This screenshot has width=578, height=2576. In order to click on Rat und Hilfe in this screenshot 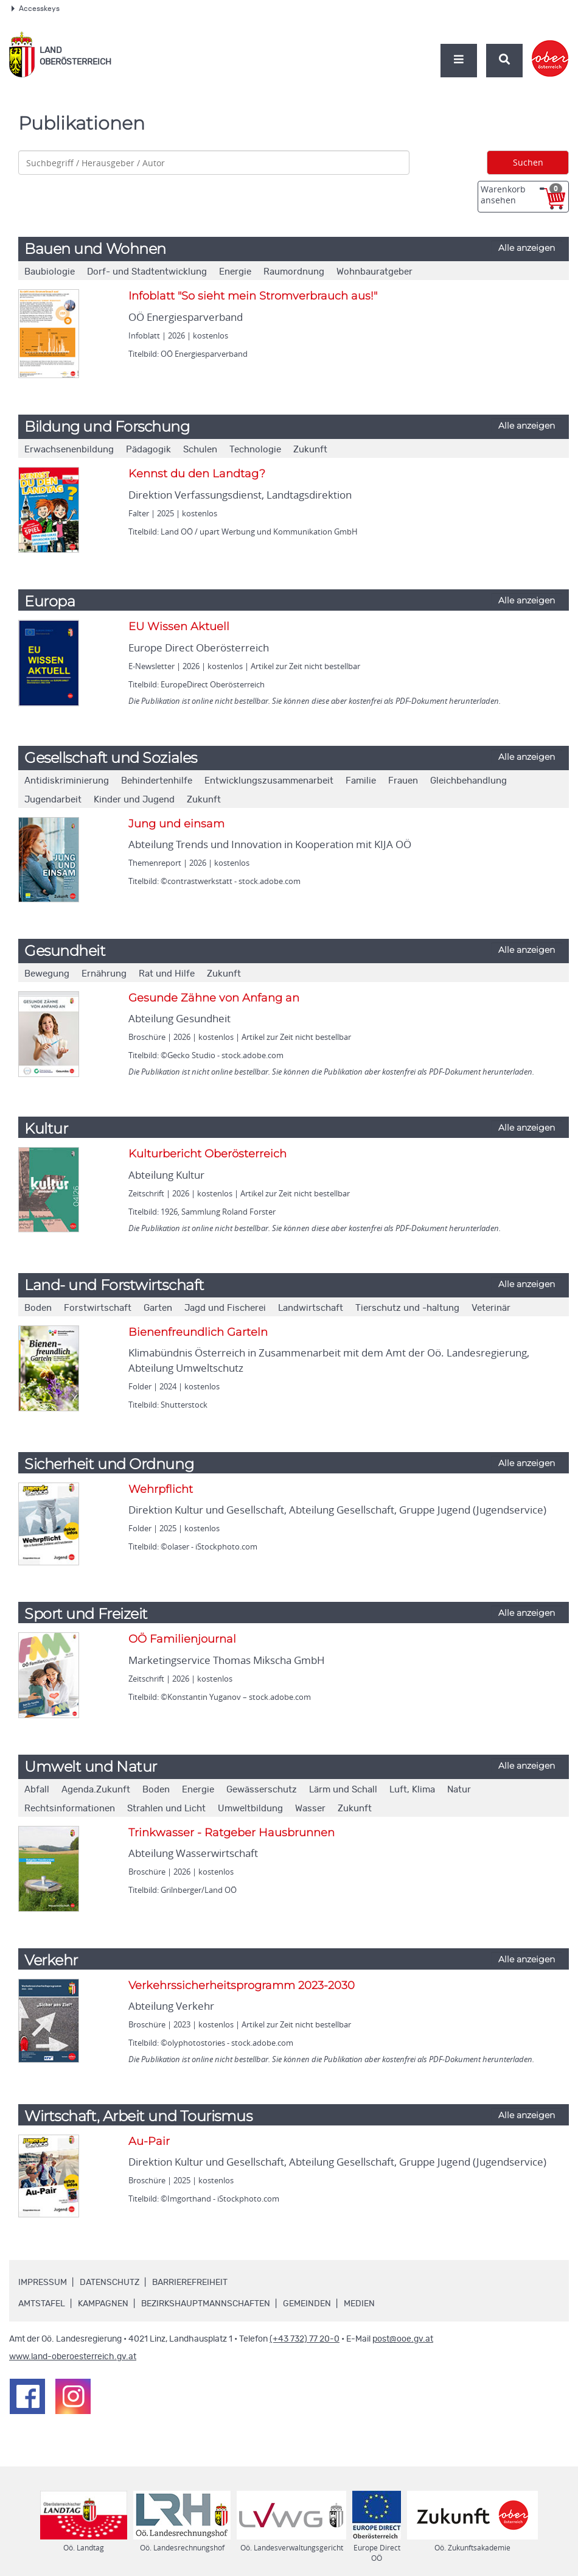, I will do `click(167, 973)`.